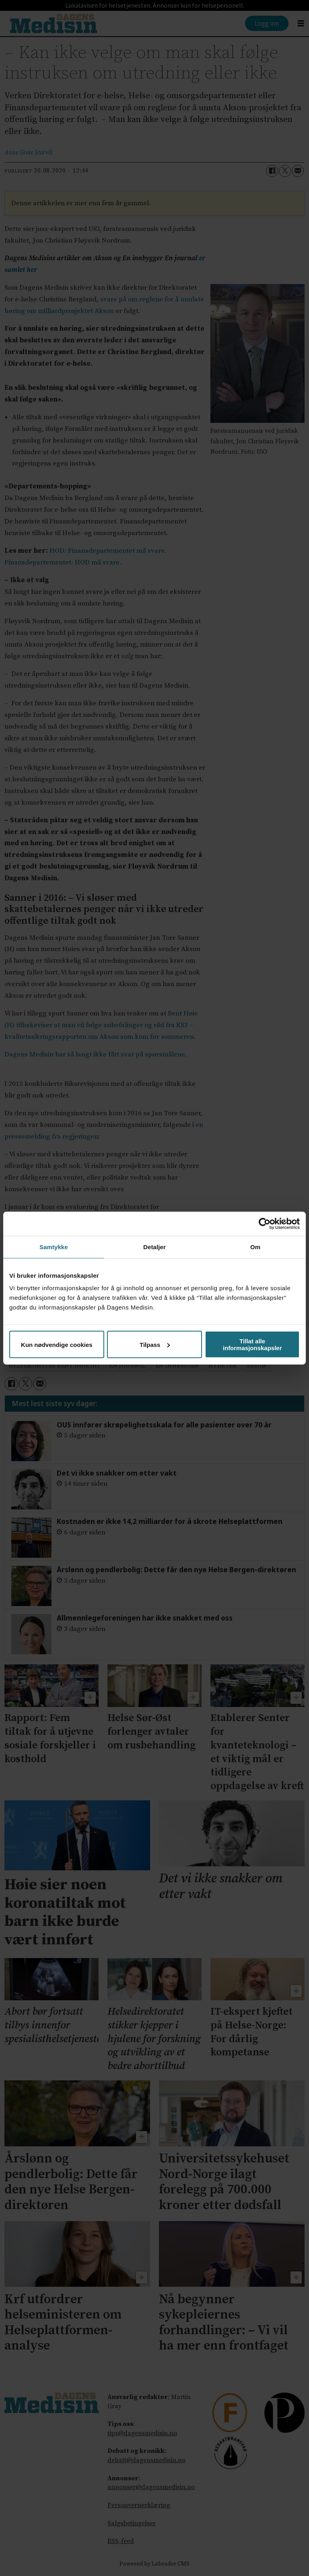 This screenshot has height=2576, width=309. Describe the element at coordinates (255, 1246) in the screenshot. I see `Om [tab]` at that location.